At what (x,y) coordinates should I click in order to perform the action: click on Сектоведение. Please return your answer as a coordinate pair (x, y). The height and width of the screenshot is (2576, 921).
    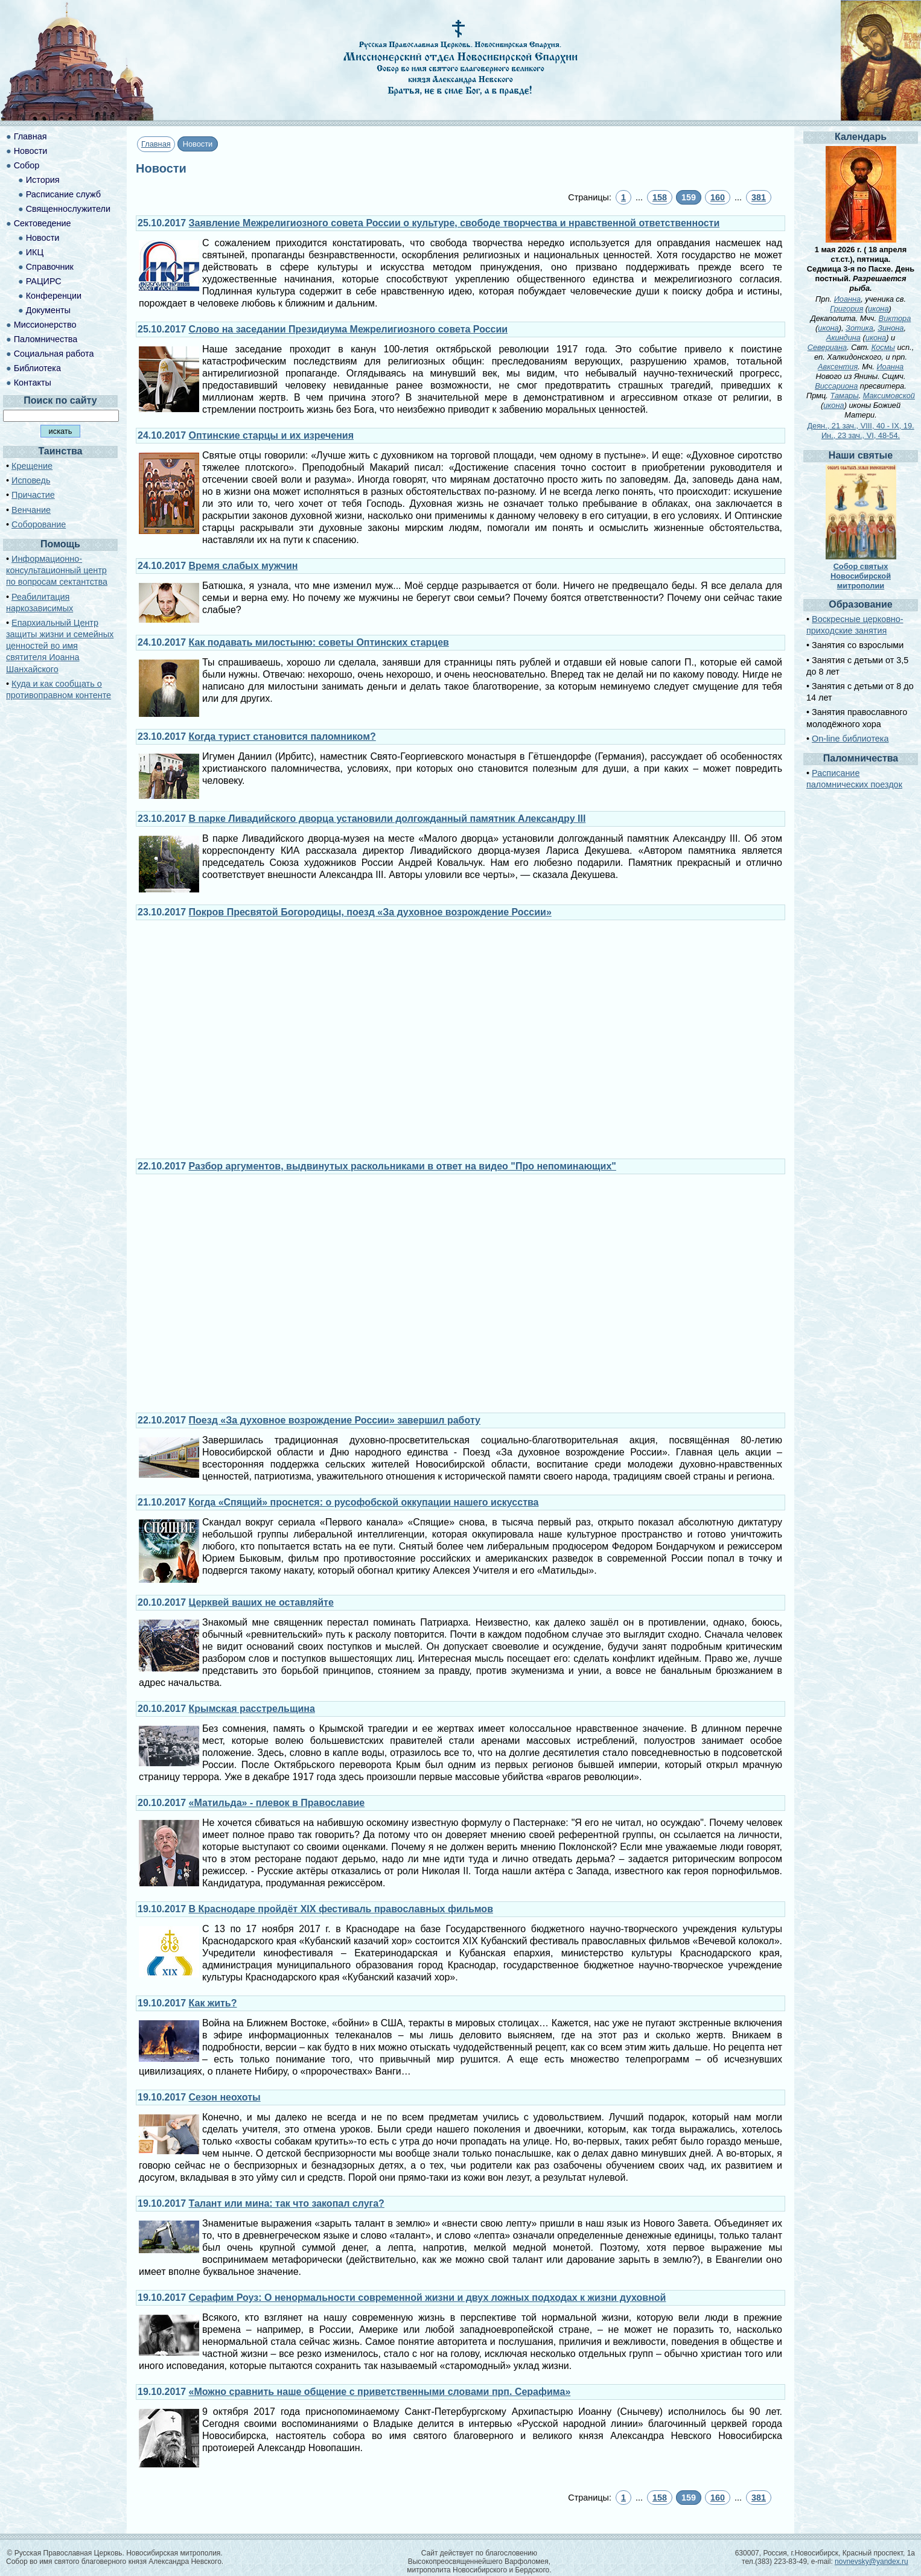
    Looking at the image, I should click on (42, 223).